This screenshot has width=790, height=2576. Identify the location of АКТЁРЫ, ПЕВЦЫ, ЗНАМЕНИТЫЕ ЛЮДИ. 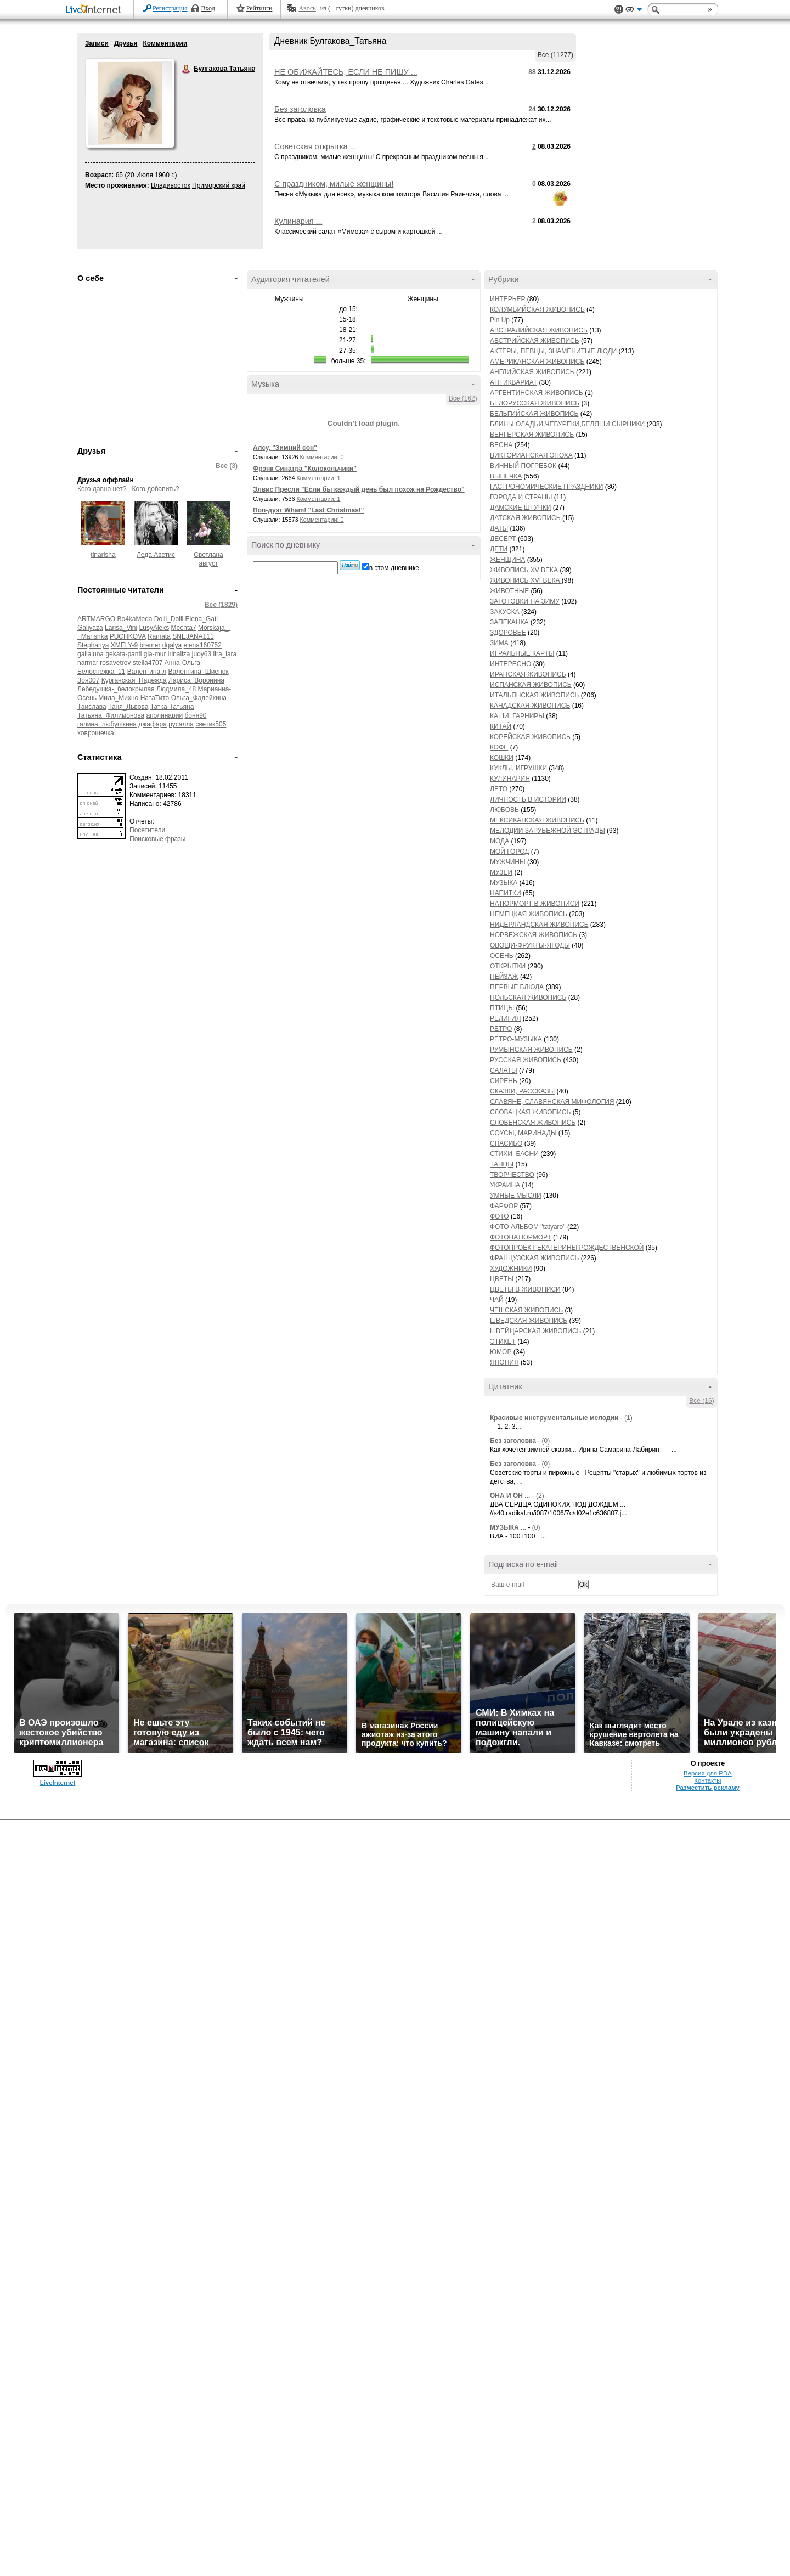
(553, 351).